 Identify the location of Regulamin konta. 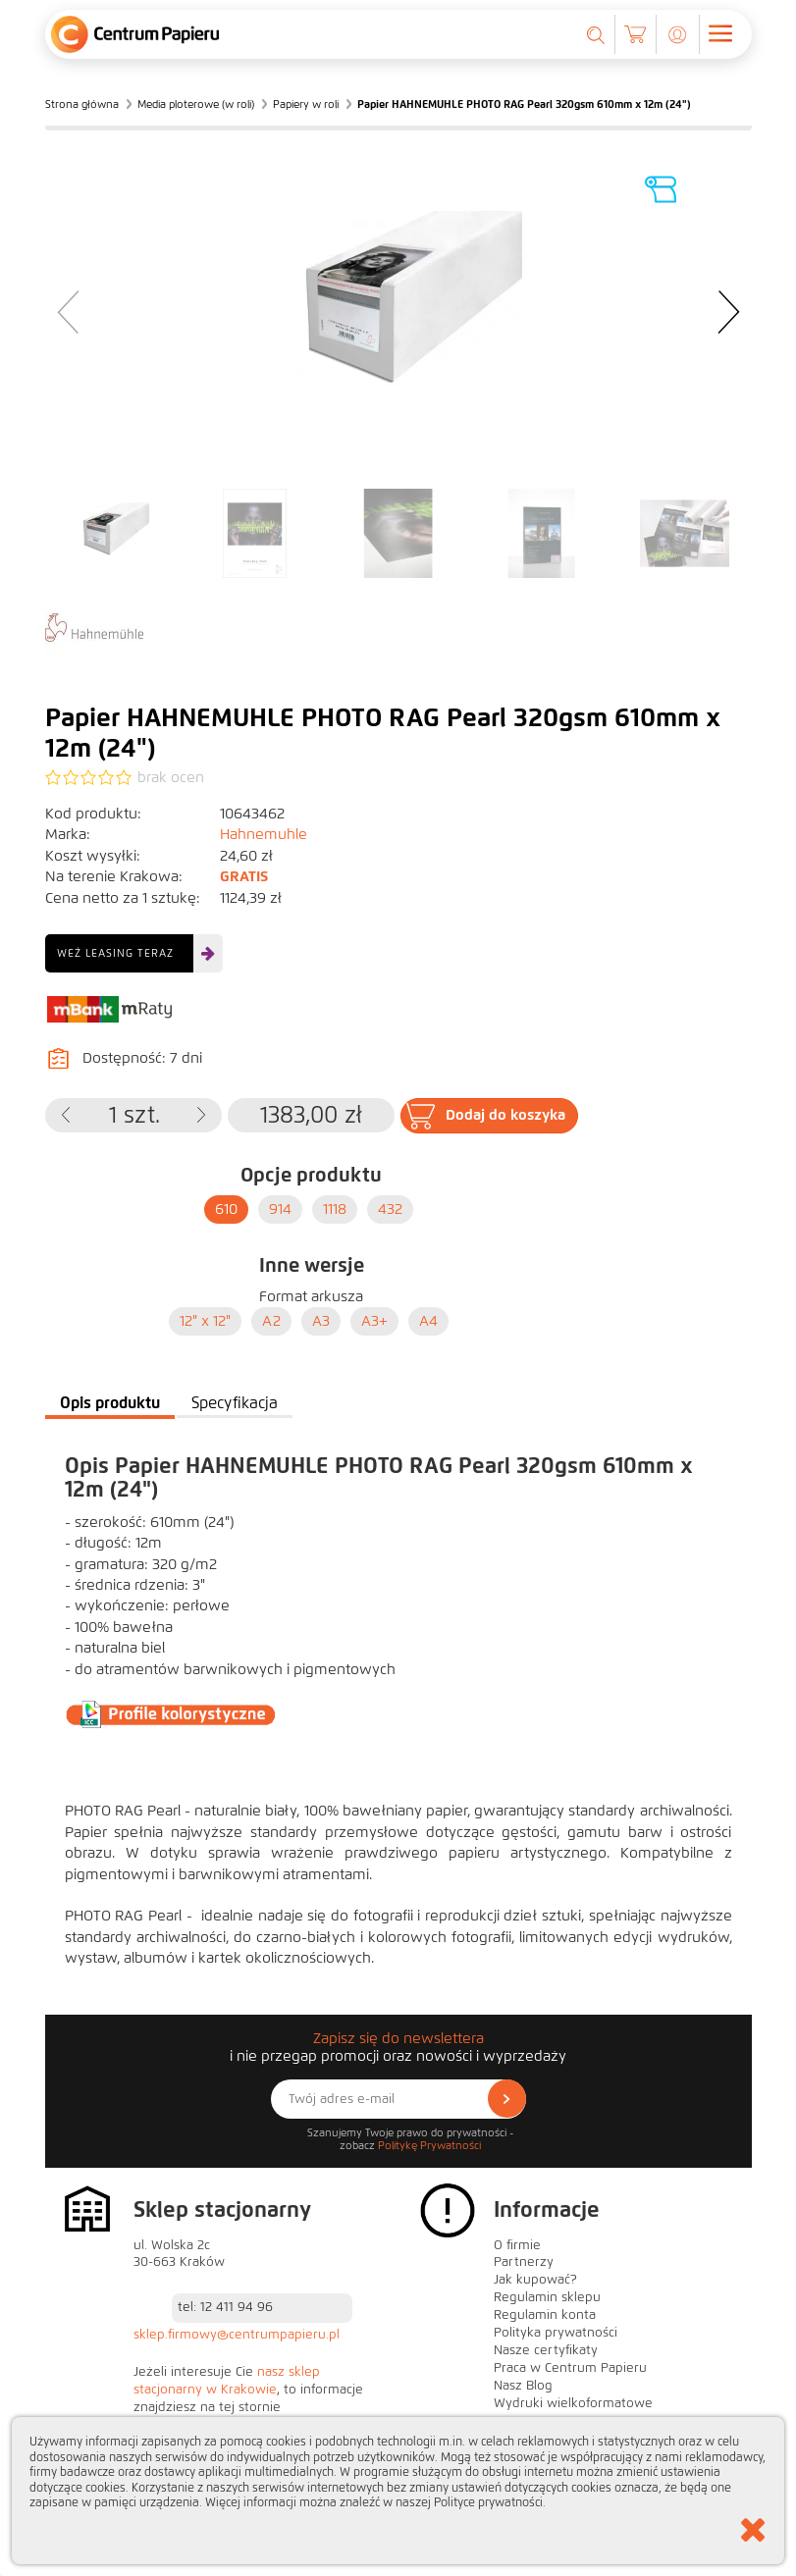
(545, 2315).